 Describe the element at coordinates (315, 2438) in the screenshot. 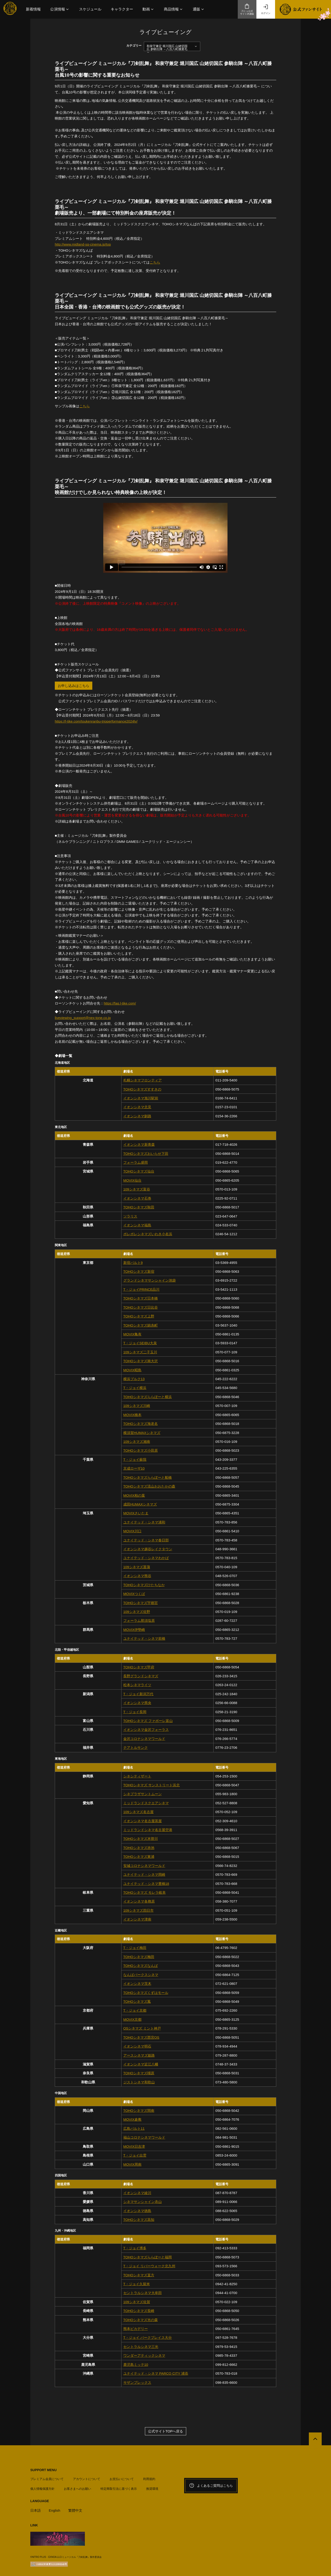

I see `[公式サイトTOPへ戻る]` at that location.